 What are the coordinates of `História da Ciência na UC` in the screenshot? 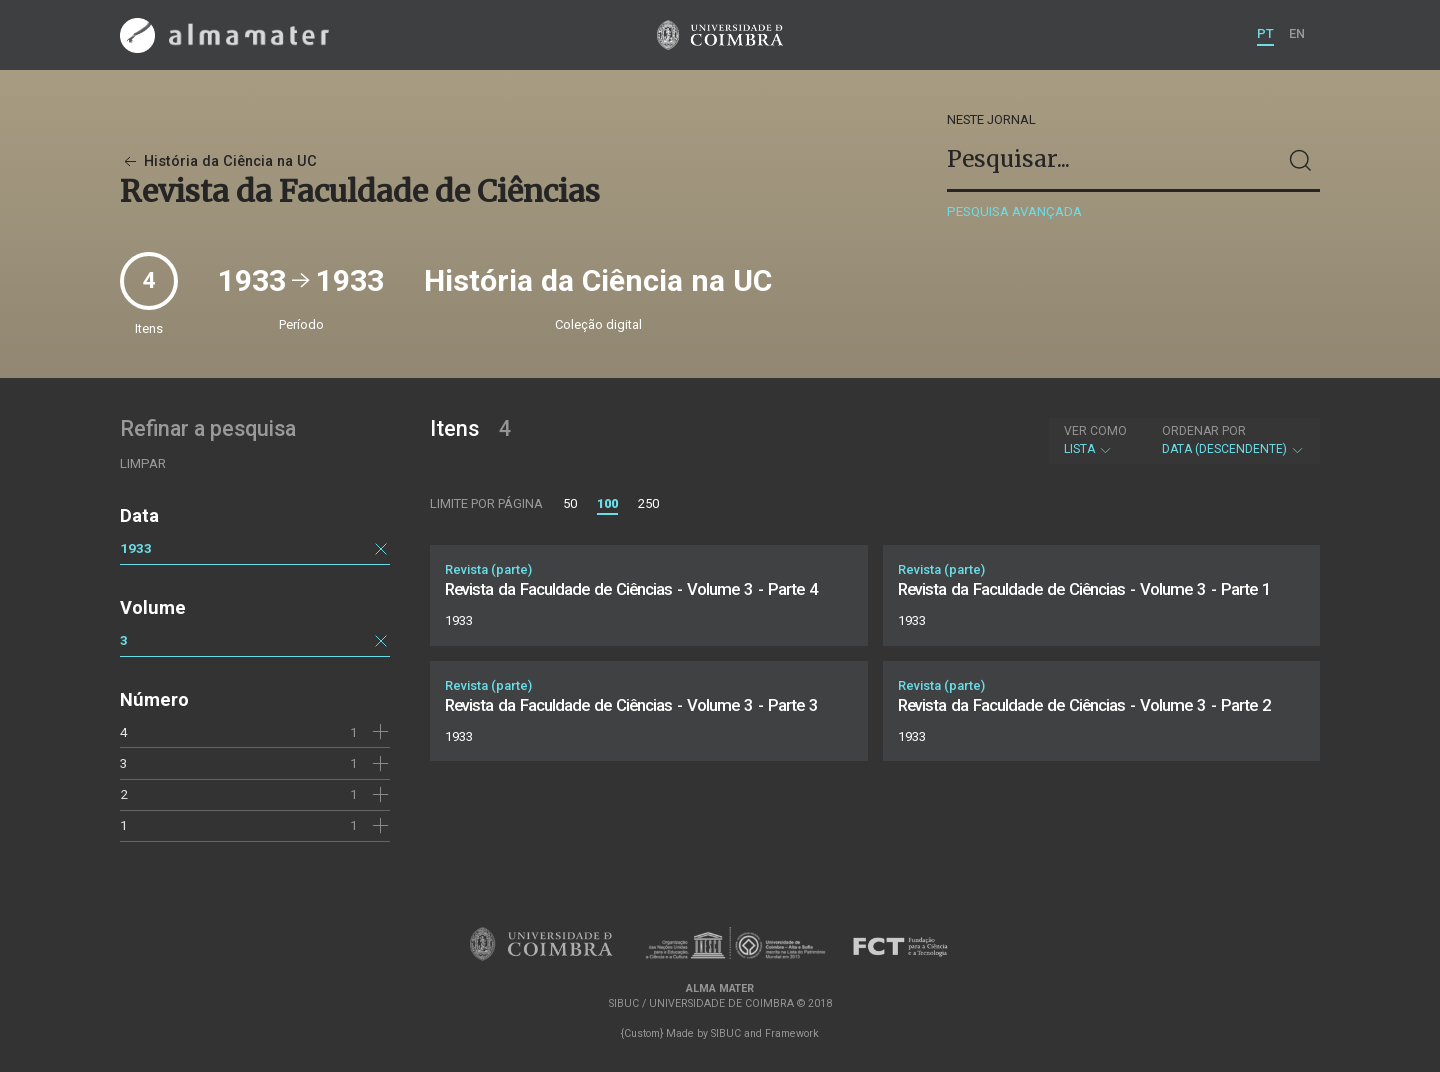 It's located at (218, 161).